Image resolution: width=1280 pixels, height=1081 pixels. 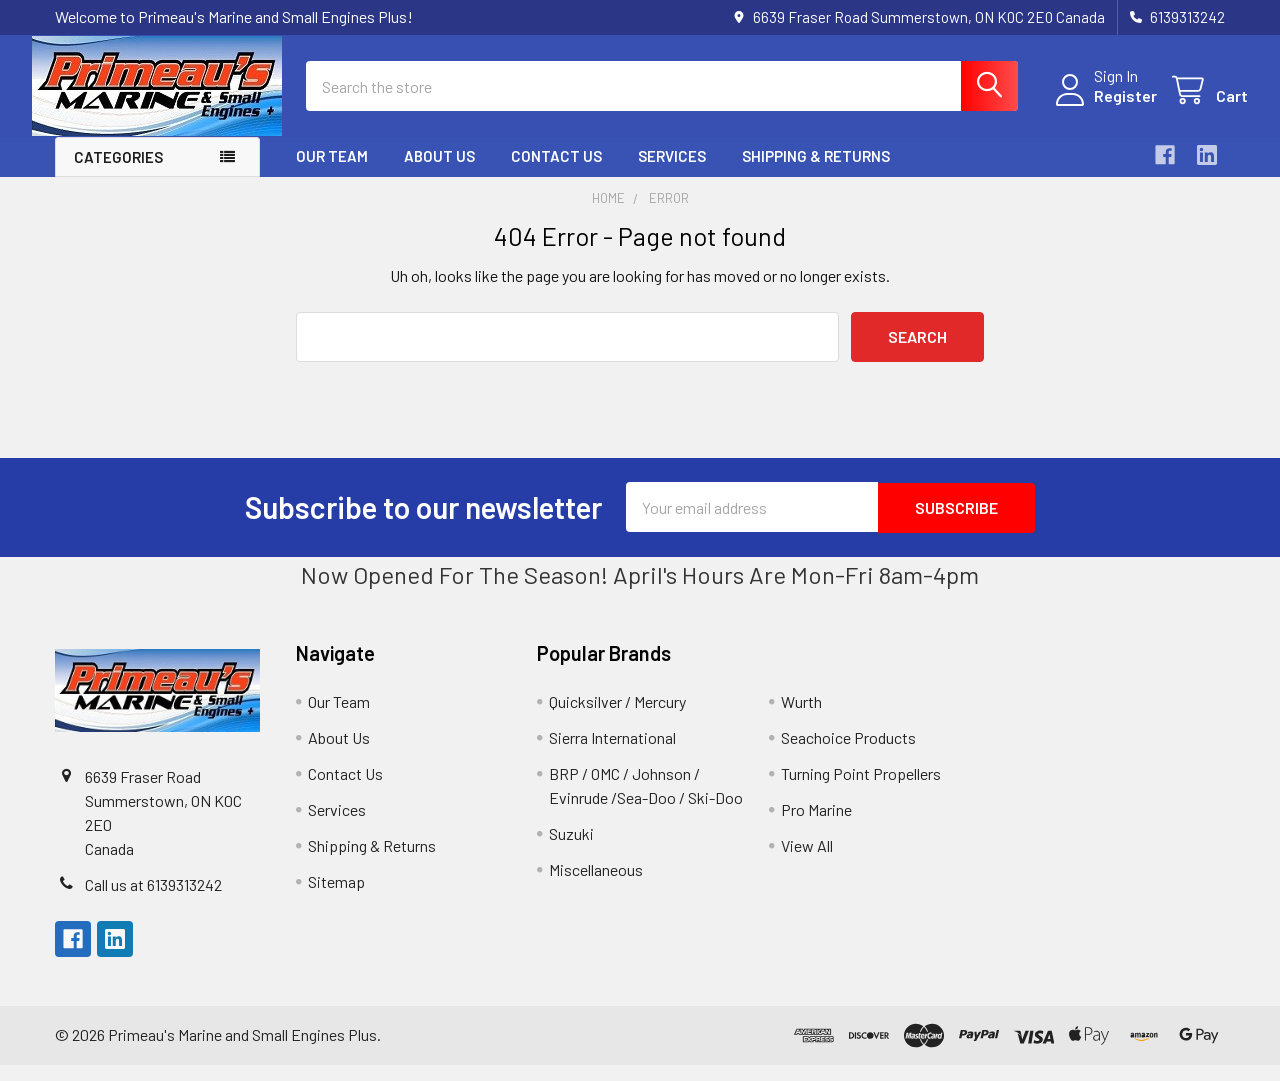 I want to click on Turning Point Propellers, so click(x=861, y=789).